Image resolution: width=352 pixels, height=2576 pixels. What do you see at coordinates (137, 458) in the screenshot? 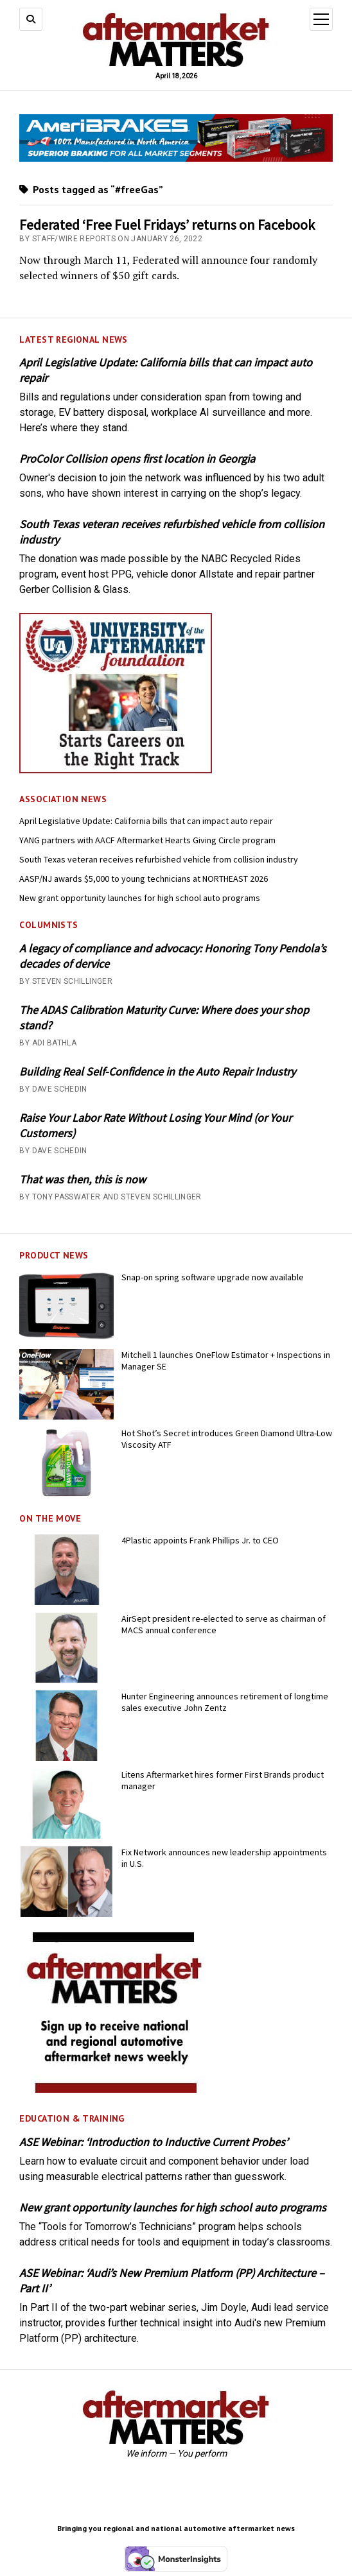
I see `ProColor Collision opens first location in Georgia` at bounding box center [137, 458].